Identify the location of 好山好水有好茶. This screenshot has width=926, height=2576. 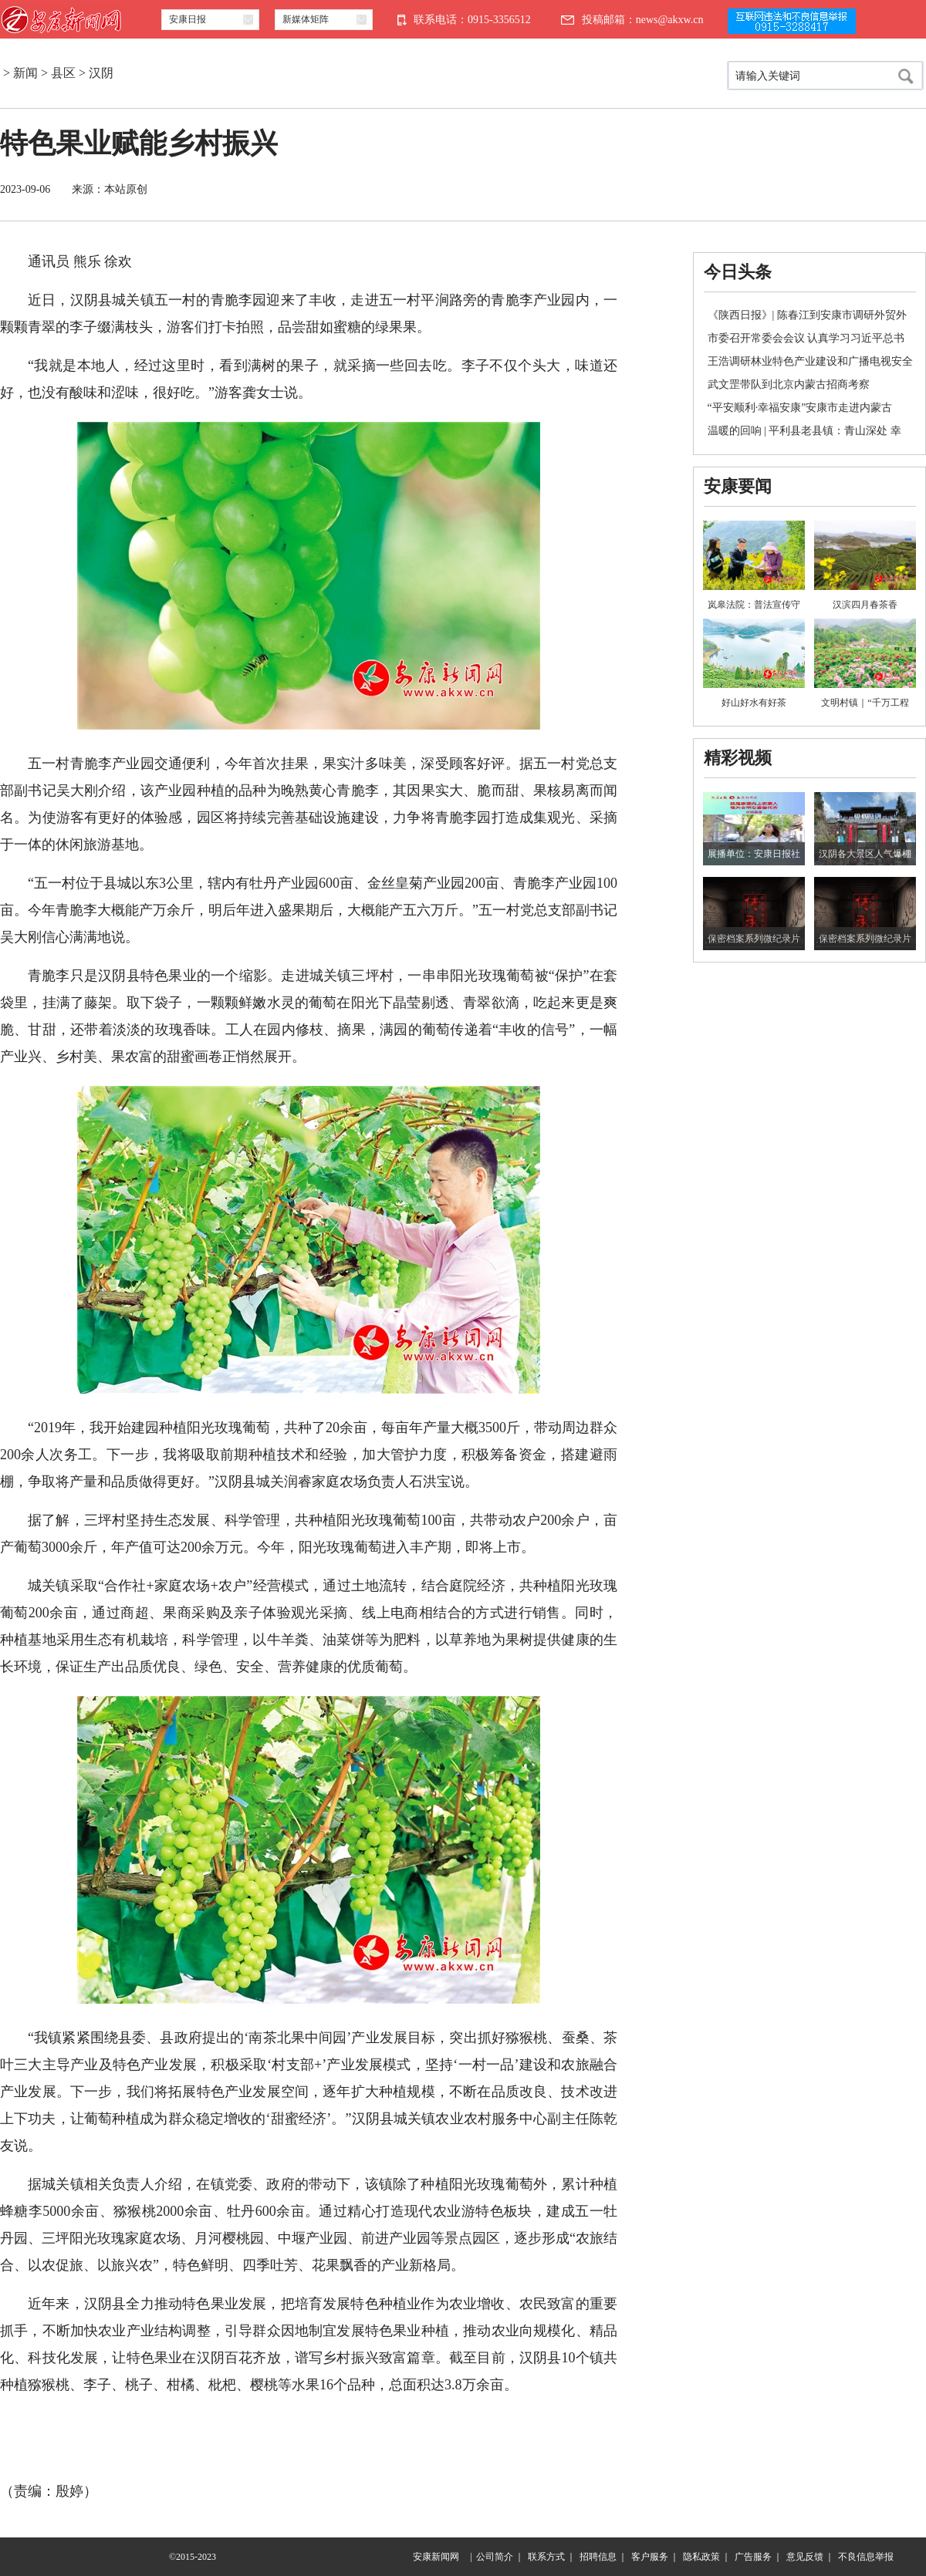
(754, 702).